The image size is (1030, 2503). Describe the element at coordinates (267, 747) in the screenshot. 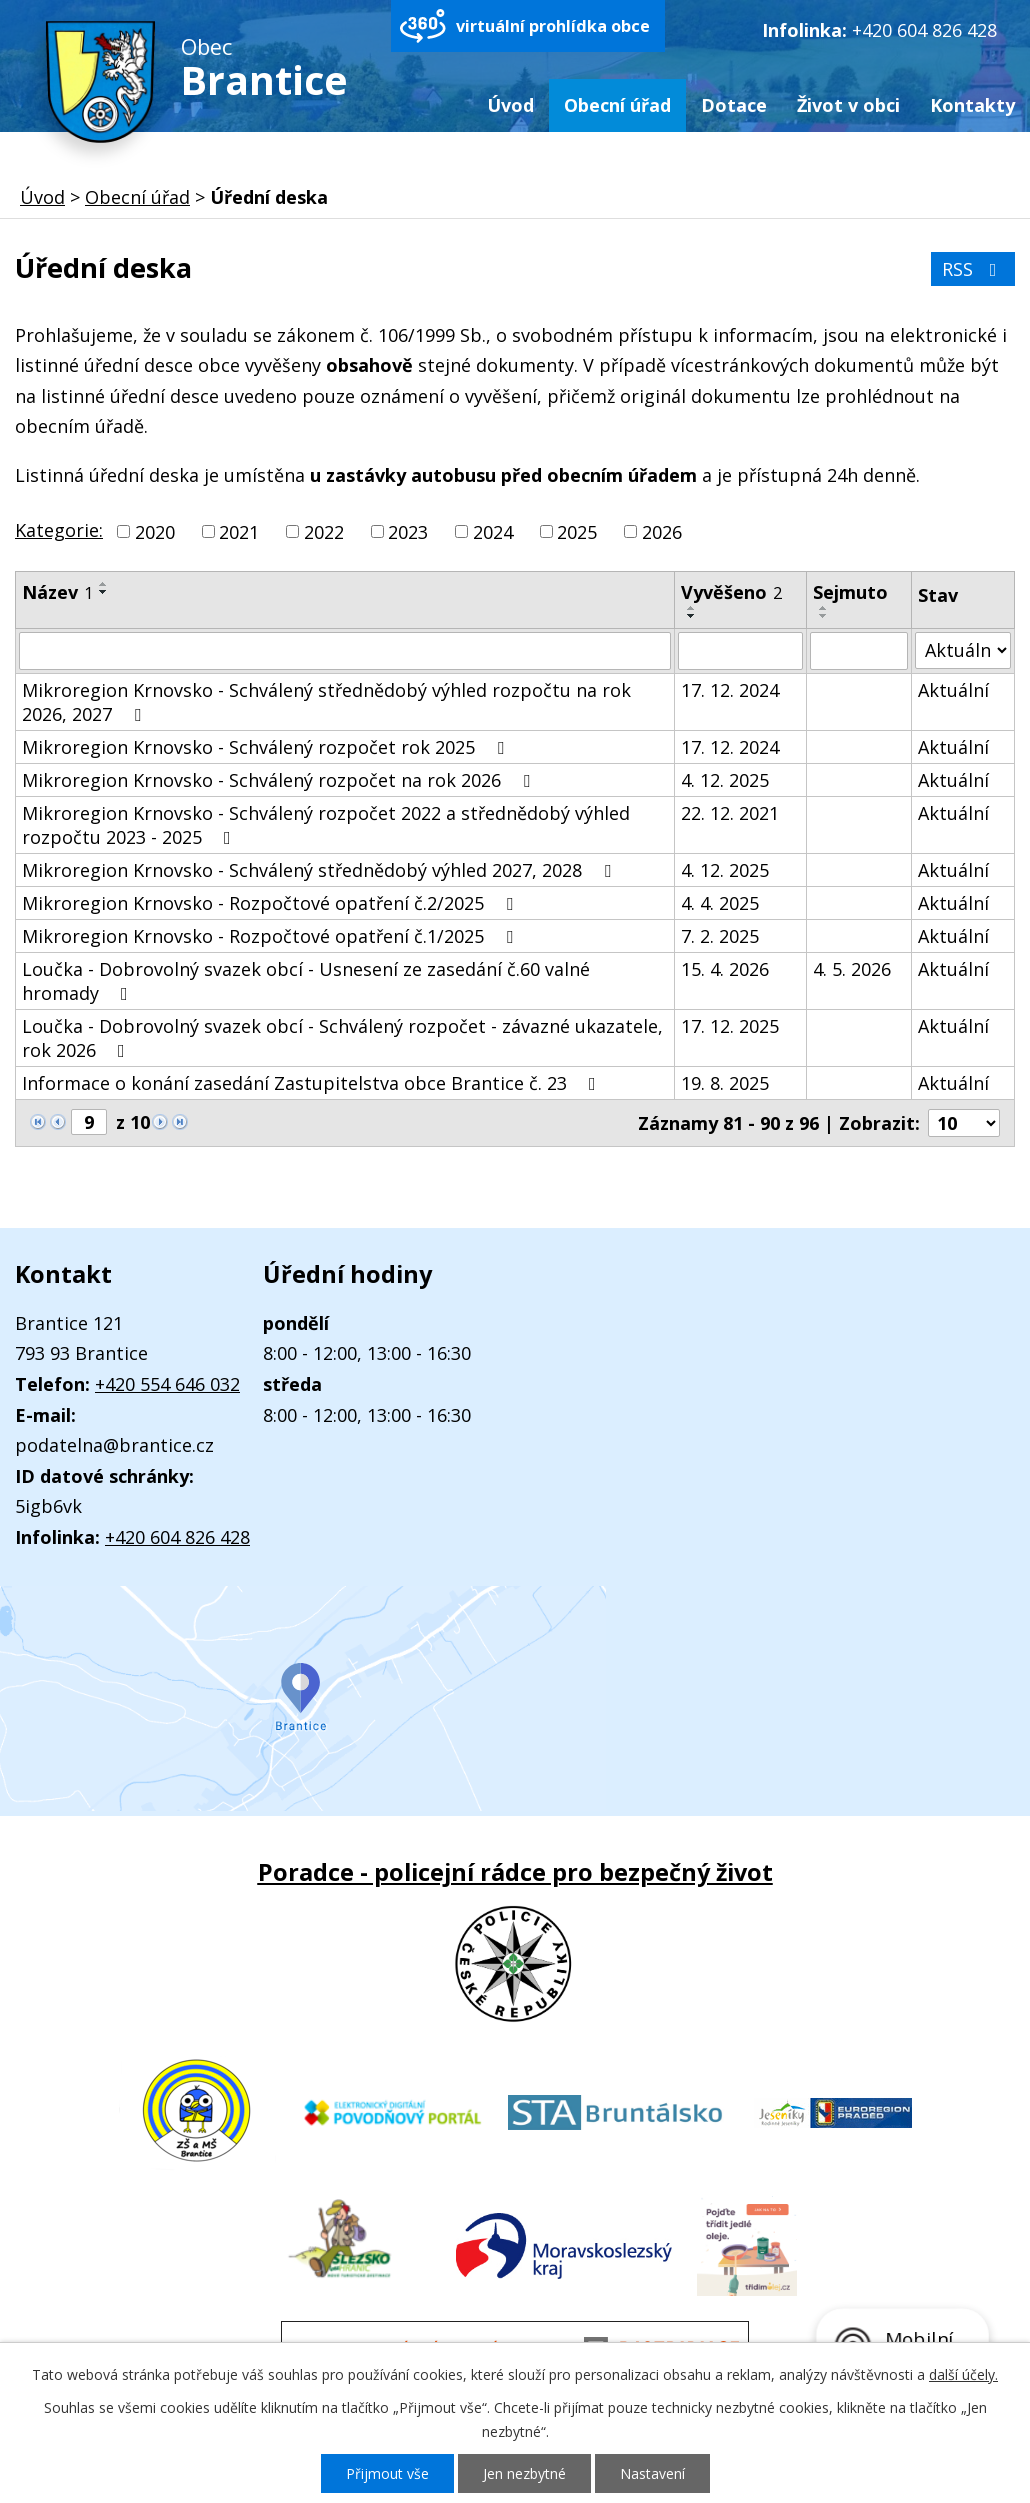

I see `Mikroregion Krnovsko - Schválený rozpočet rok 2025` at that location.